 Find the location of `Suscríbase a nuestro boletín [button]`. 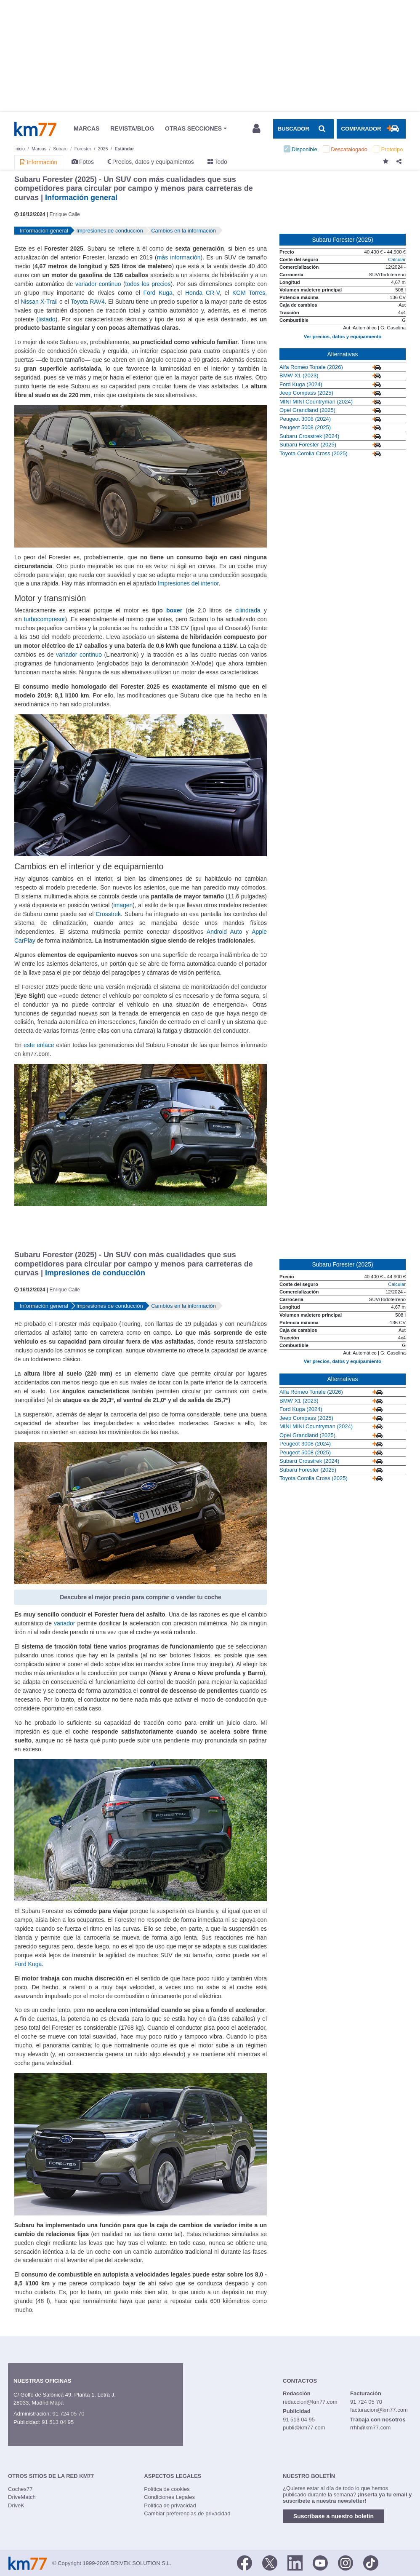

Suscríbase a nuestro boletín [button] is located at coordinates (333, 2516).